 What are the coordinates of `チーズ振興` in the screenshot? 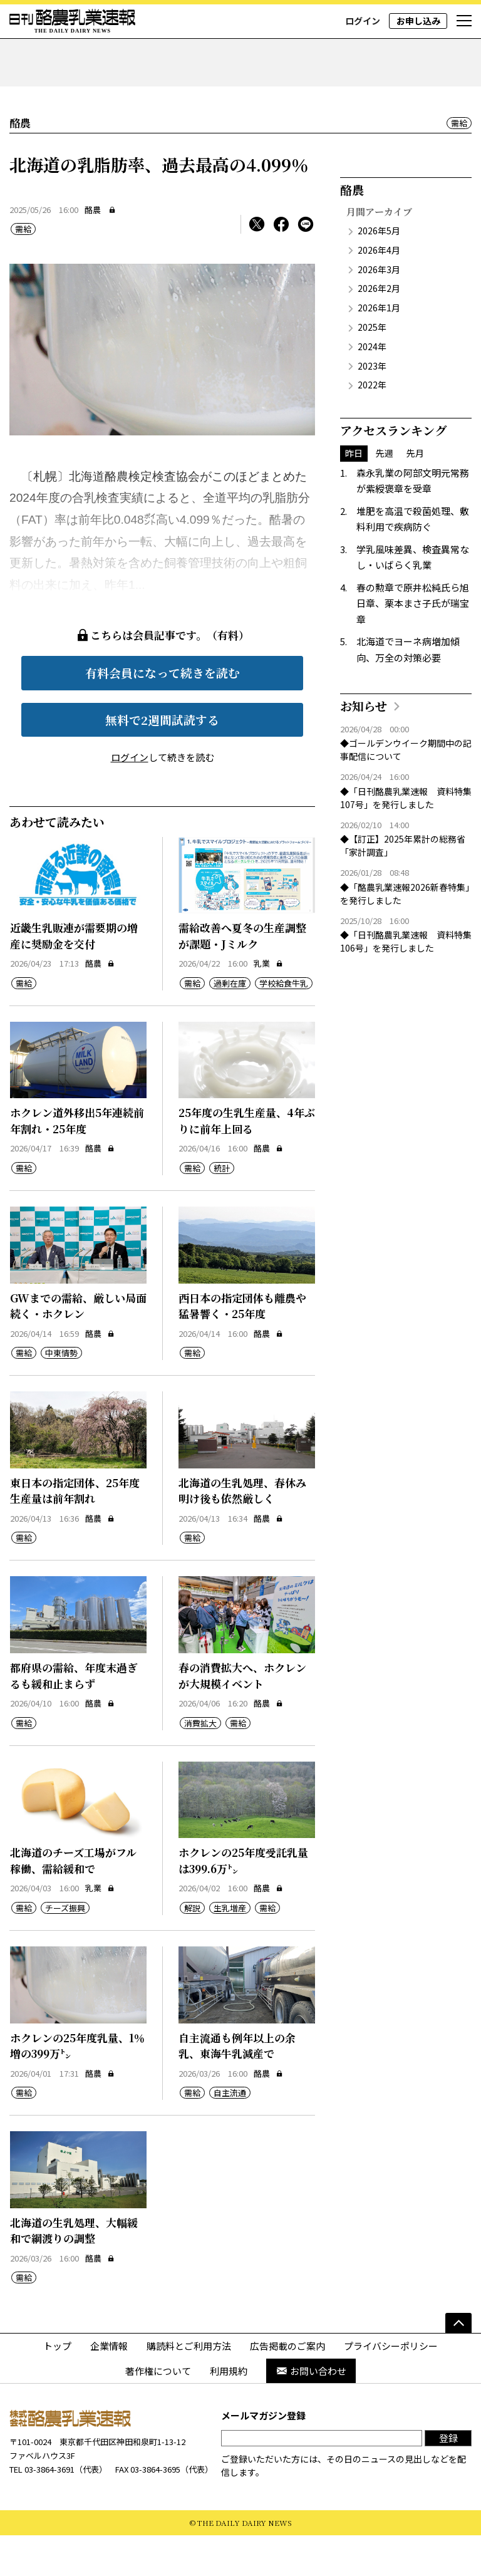 It's located at (65, 1948).